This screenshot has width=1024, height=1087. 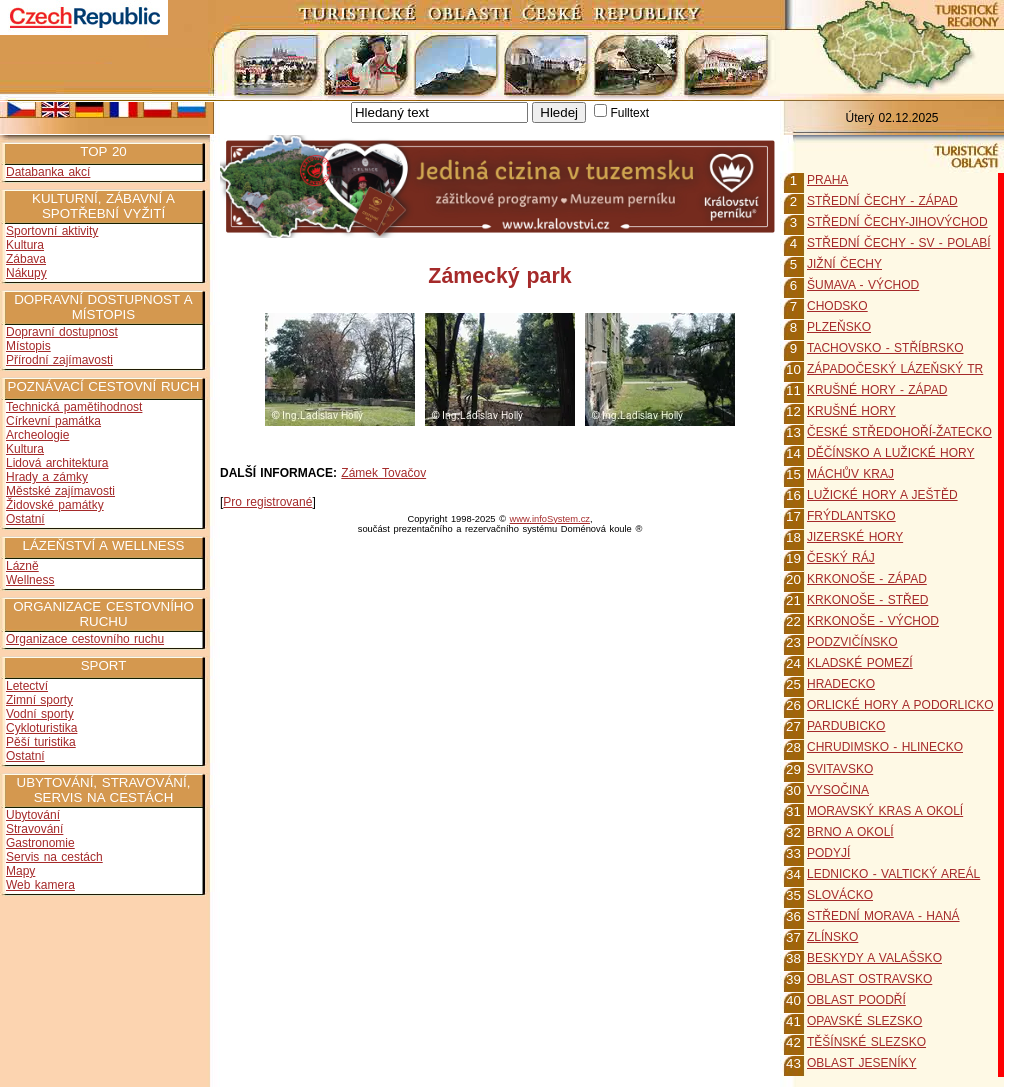 What do you see at coordinates (867, 579) in the screenshot?
I see `KRKONOŠE - ZÁPAD` at bounding box center [867, 579].